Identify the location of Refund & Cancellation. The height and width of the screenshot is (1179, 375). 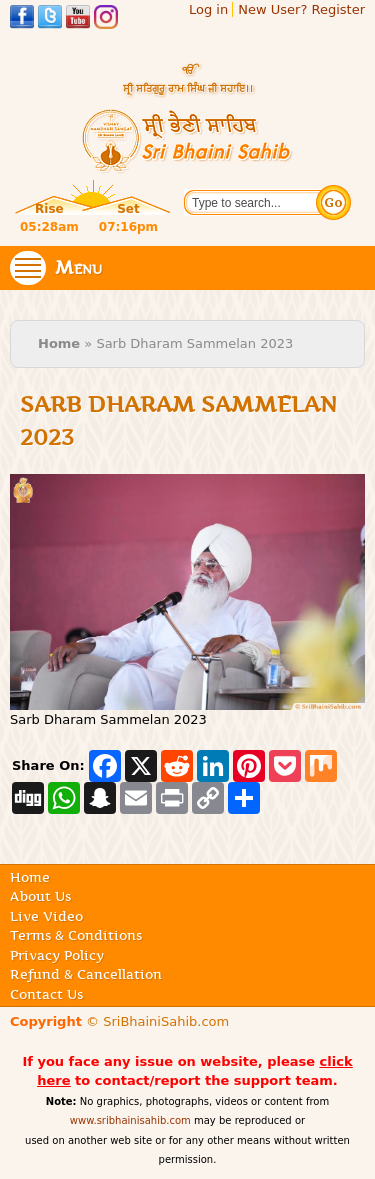
(86, 974).